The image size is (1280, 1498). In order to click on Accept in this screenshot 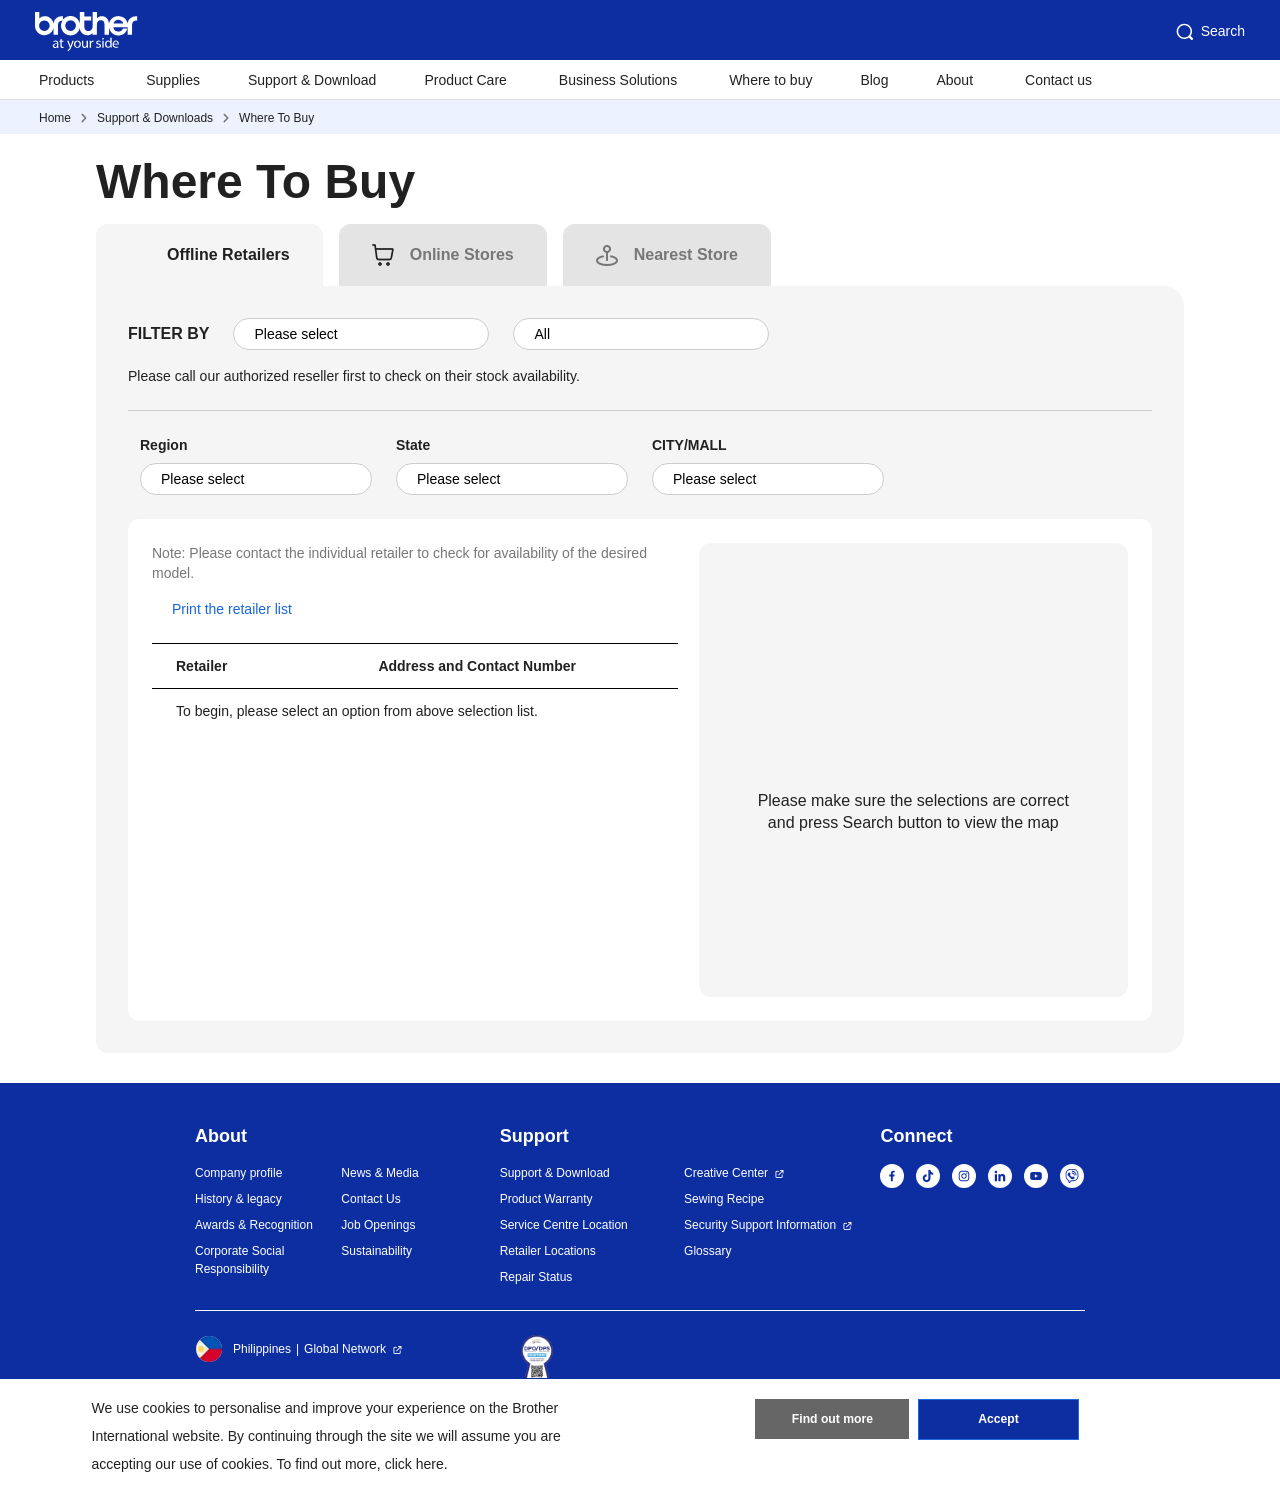, I will do `click(999, 1421)`.